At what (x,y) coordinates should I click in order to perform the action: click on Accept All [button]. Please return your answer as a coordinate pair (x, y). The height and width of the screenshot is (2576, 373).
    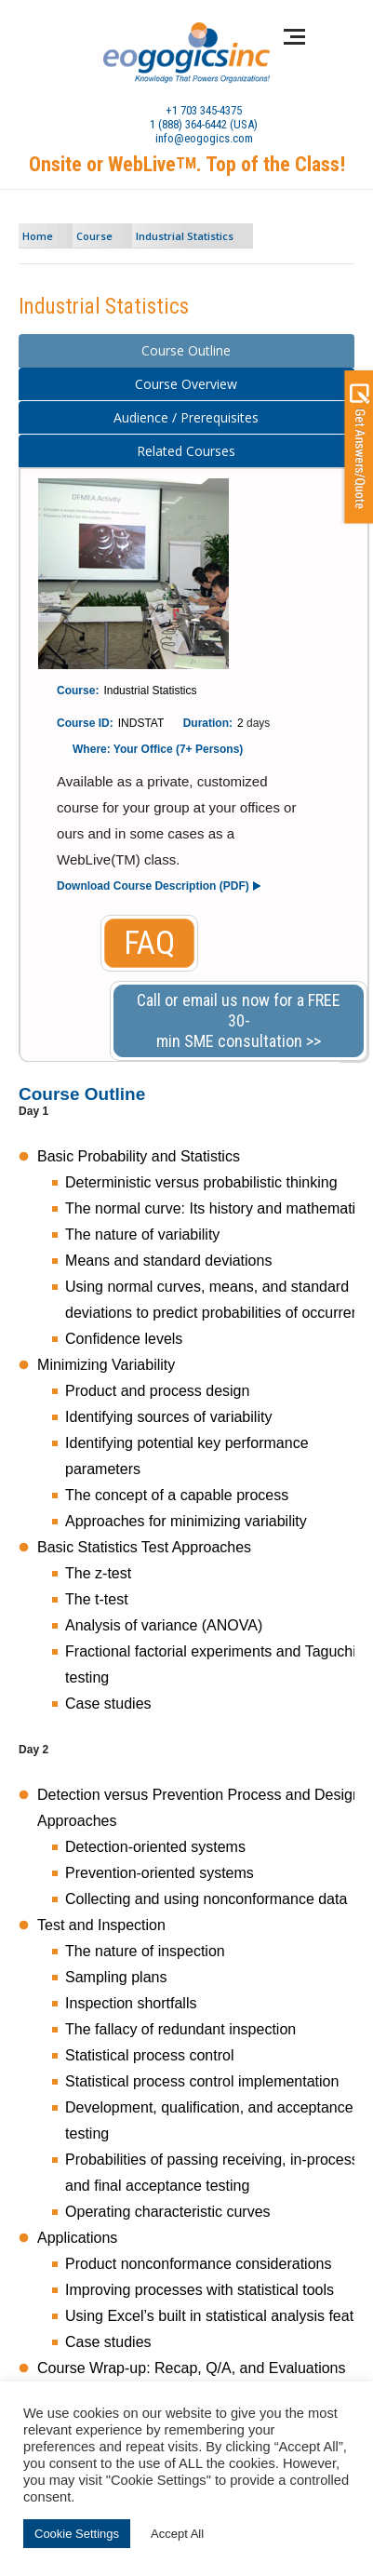
    Looking at the image, I should click on (177, 2534).